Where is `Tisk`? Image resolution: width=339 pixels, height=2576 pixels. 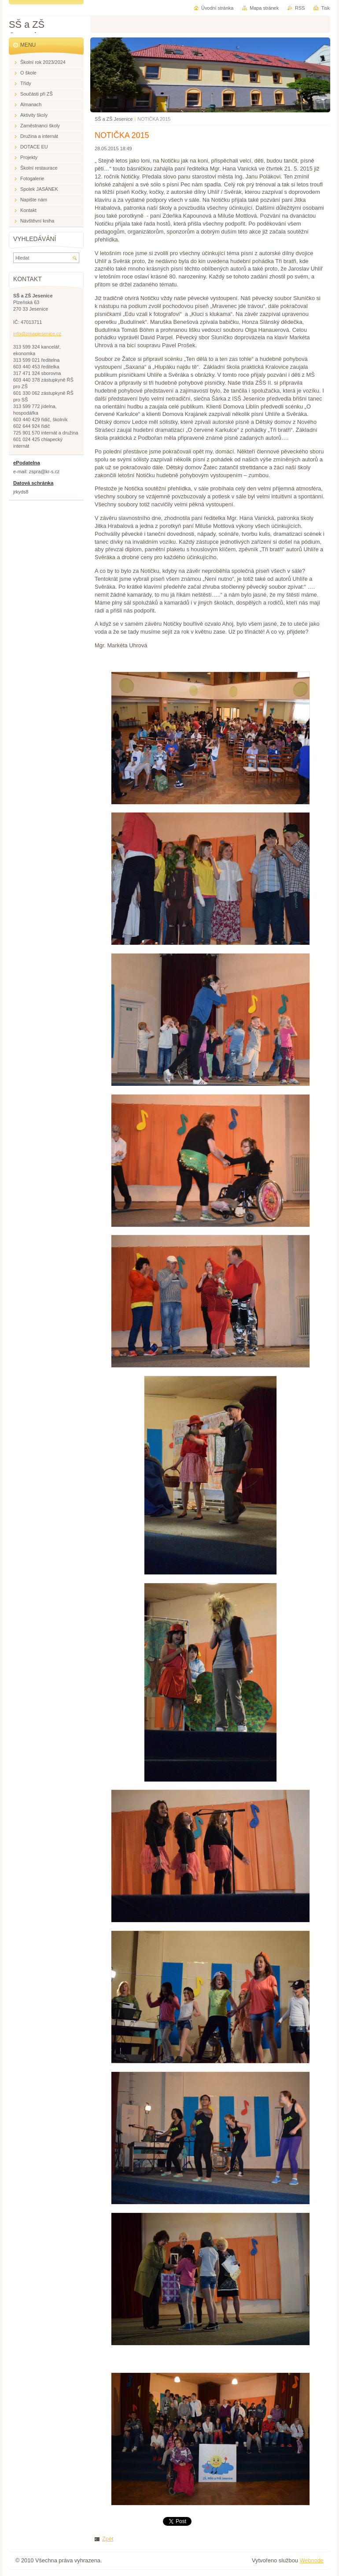
Tisk is located at coordinates (325, 8).